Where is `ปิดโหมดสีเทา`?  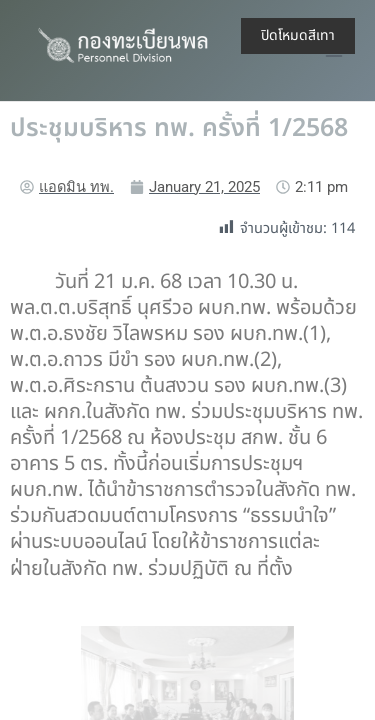 ปิดโหมดสีเทา is located at coordinates (298, 35).